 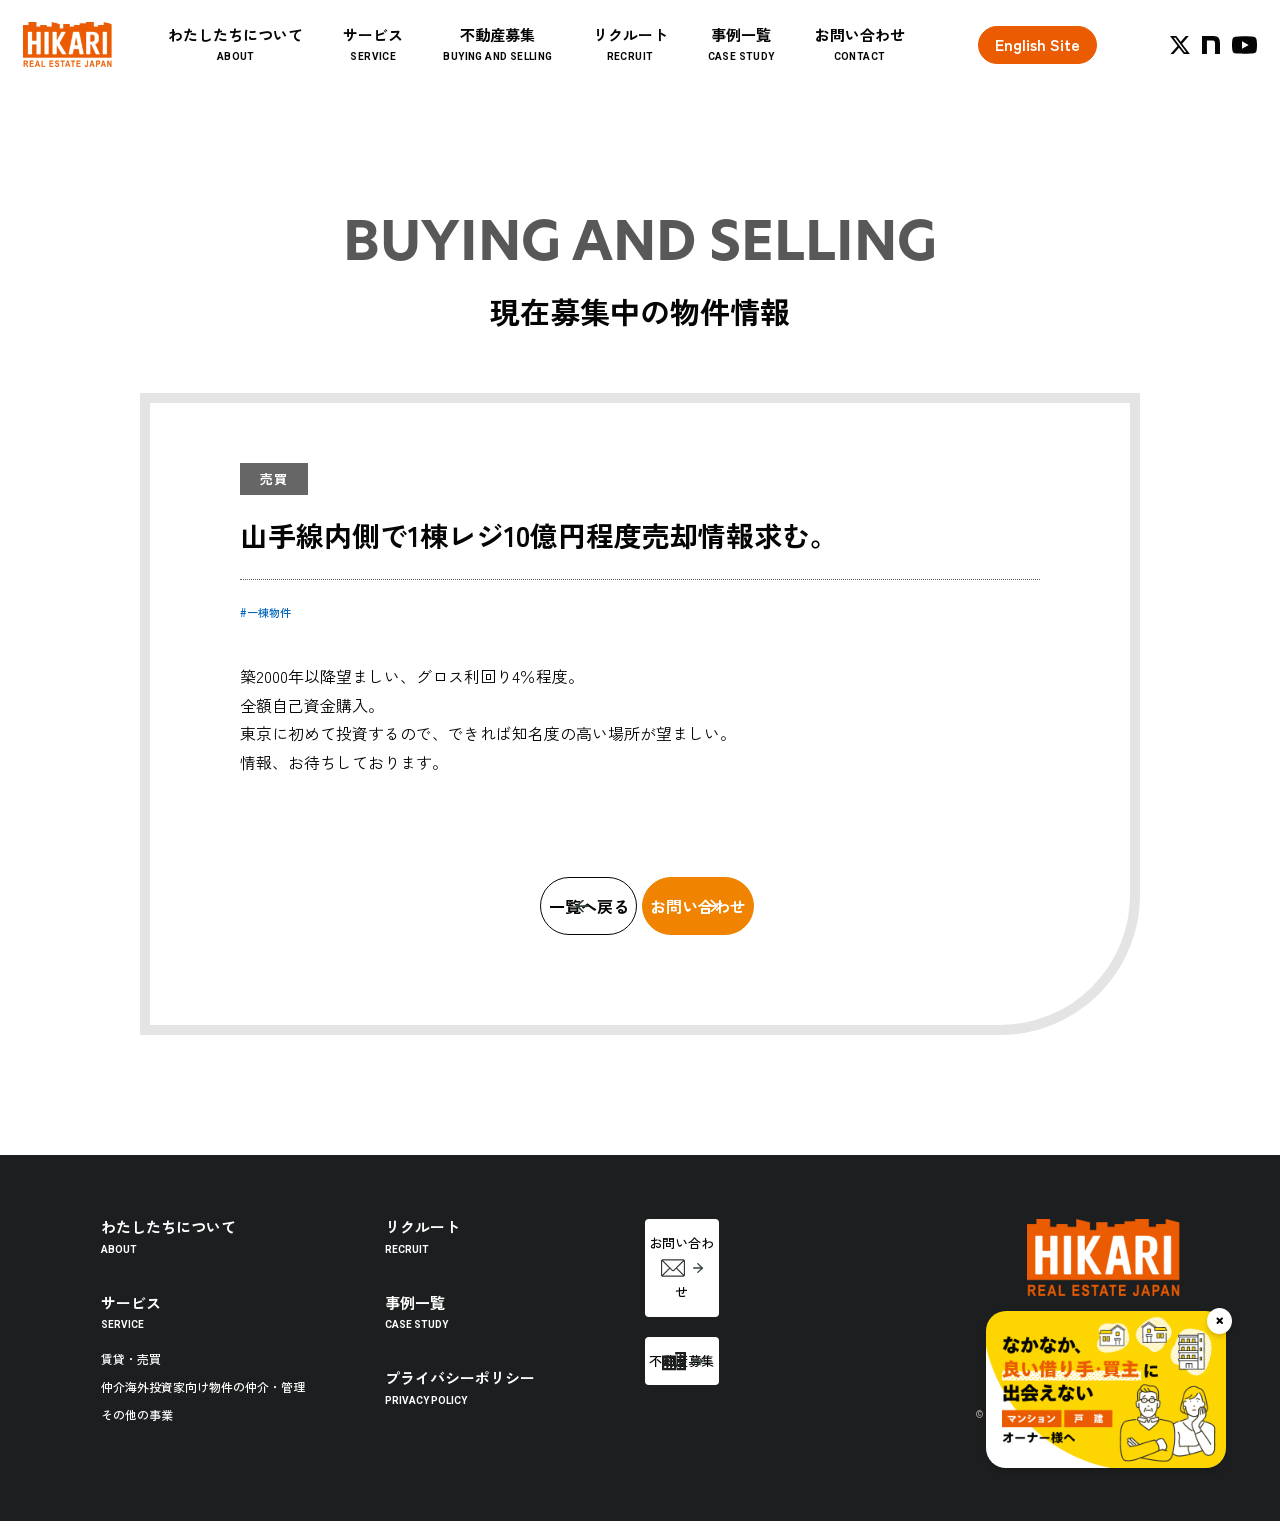 I want to click on わたしたちについて, so click(x=277, y=61).